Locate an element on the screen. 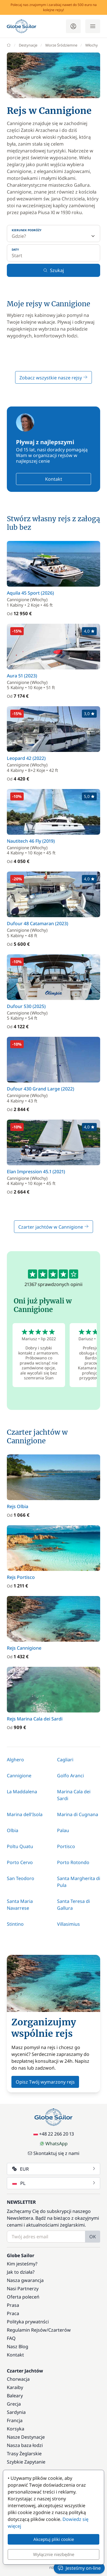  Polityka prywatnści is located at coordinates (28, 2322).